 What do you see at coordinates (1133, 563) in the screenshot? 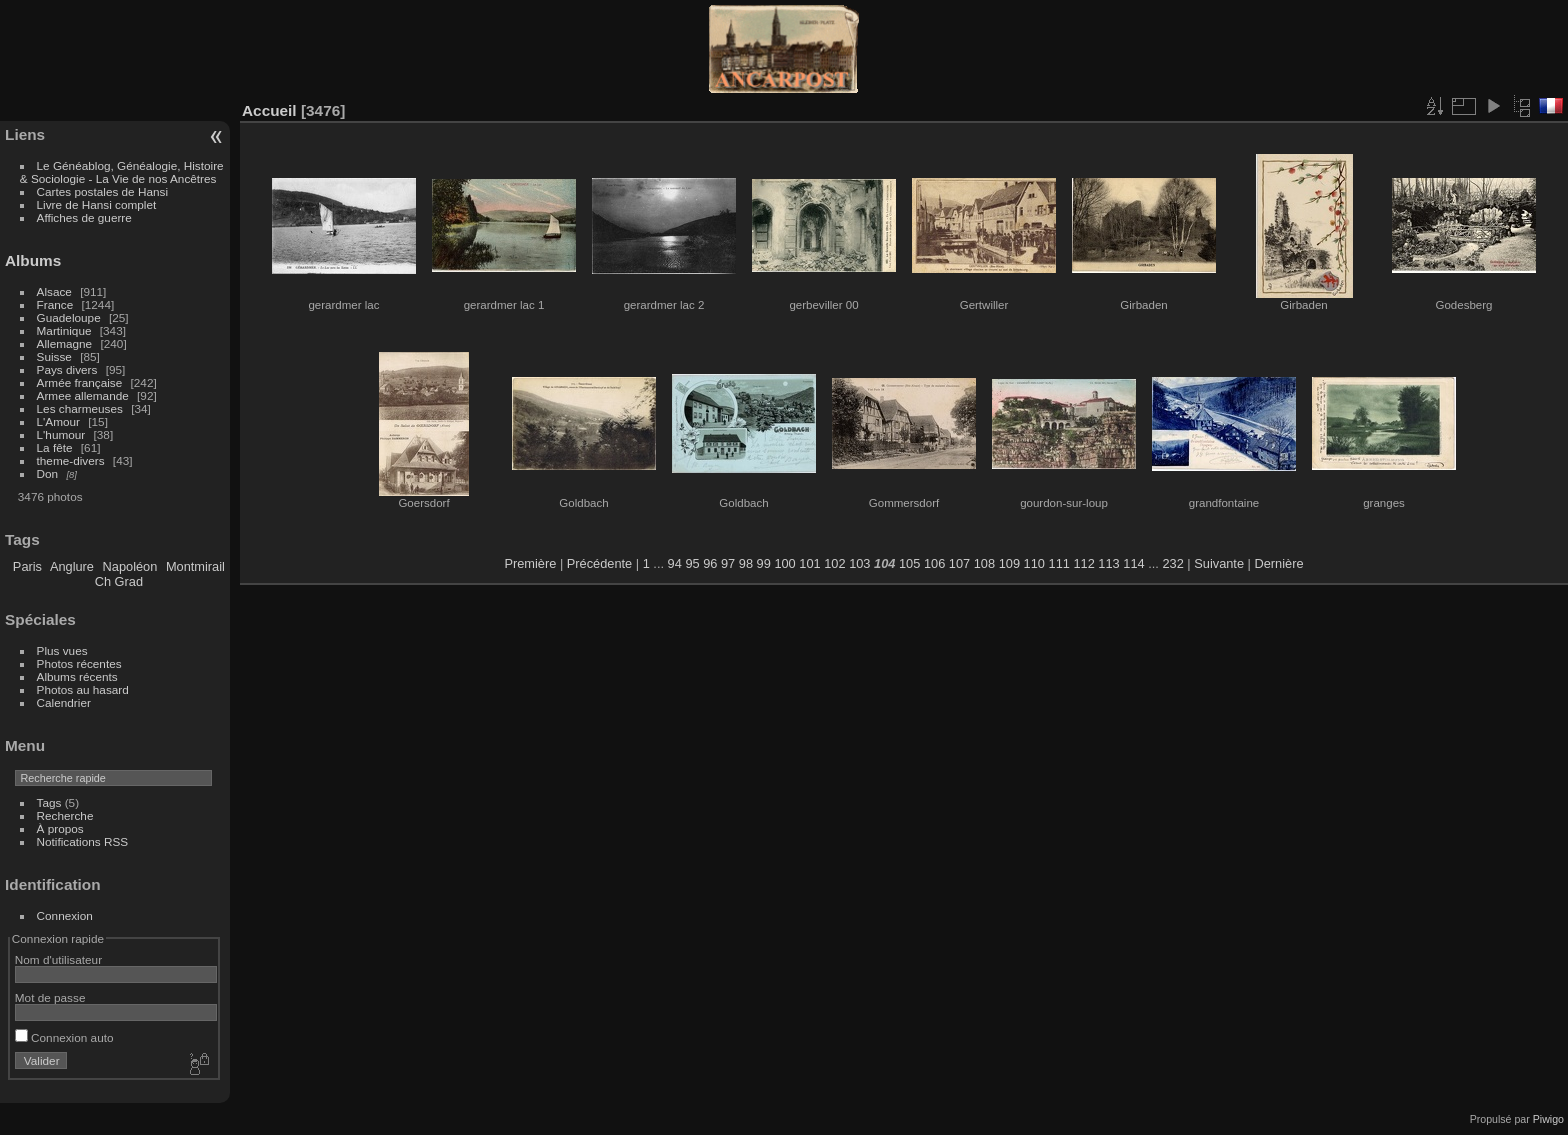
I see `114` at bounding box center [1133, 563].